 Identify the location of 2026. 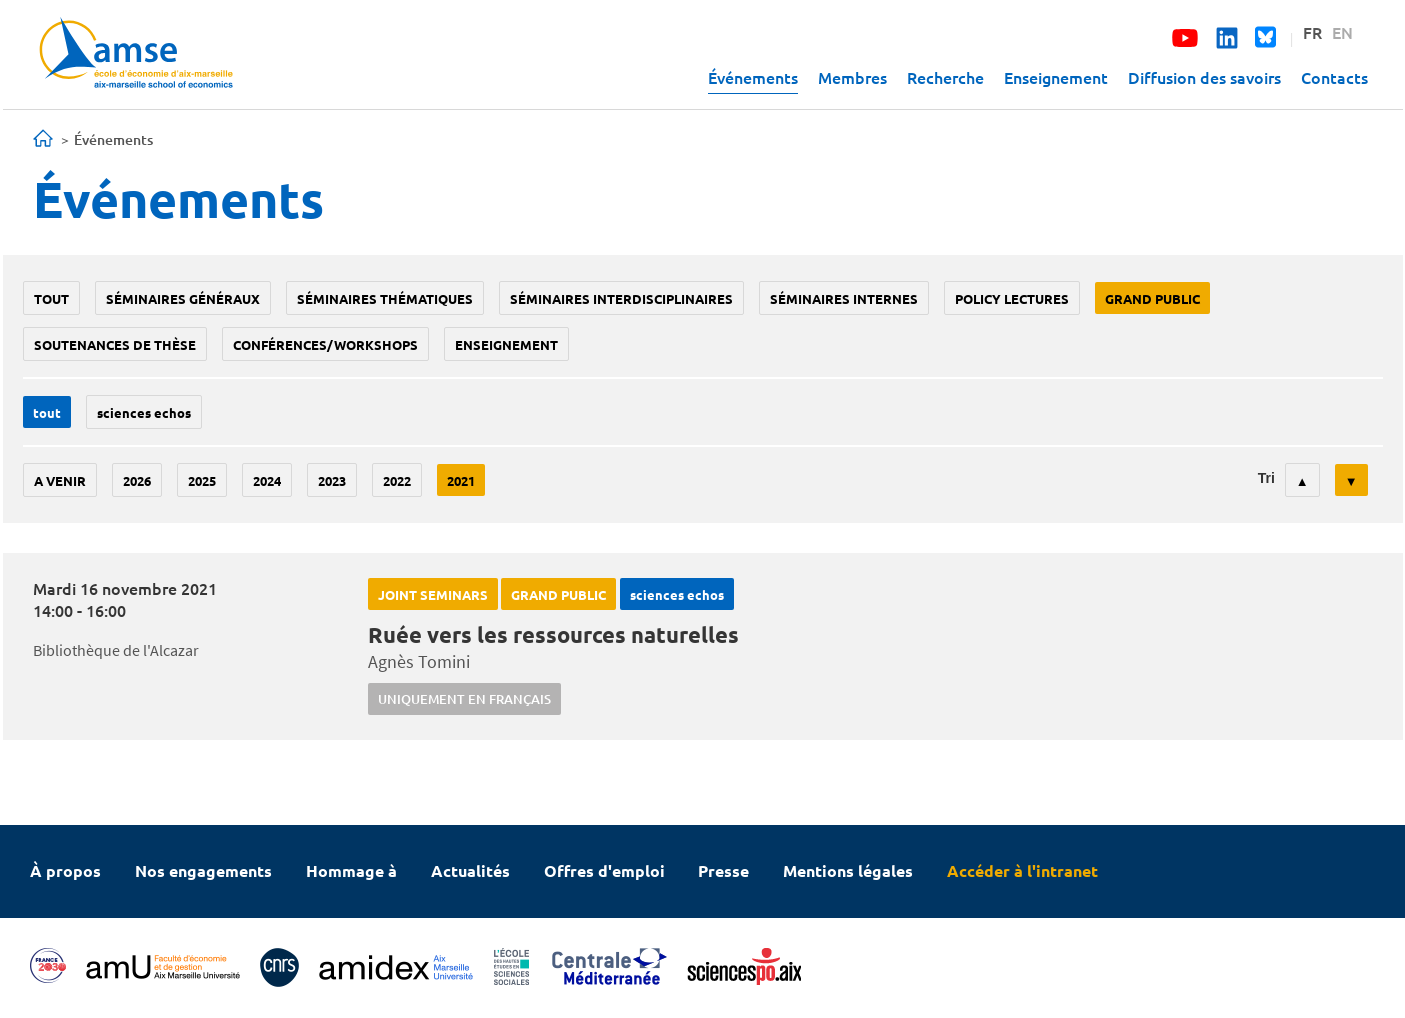
(137, 480).